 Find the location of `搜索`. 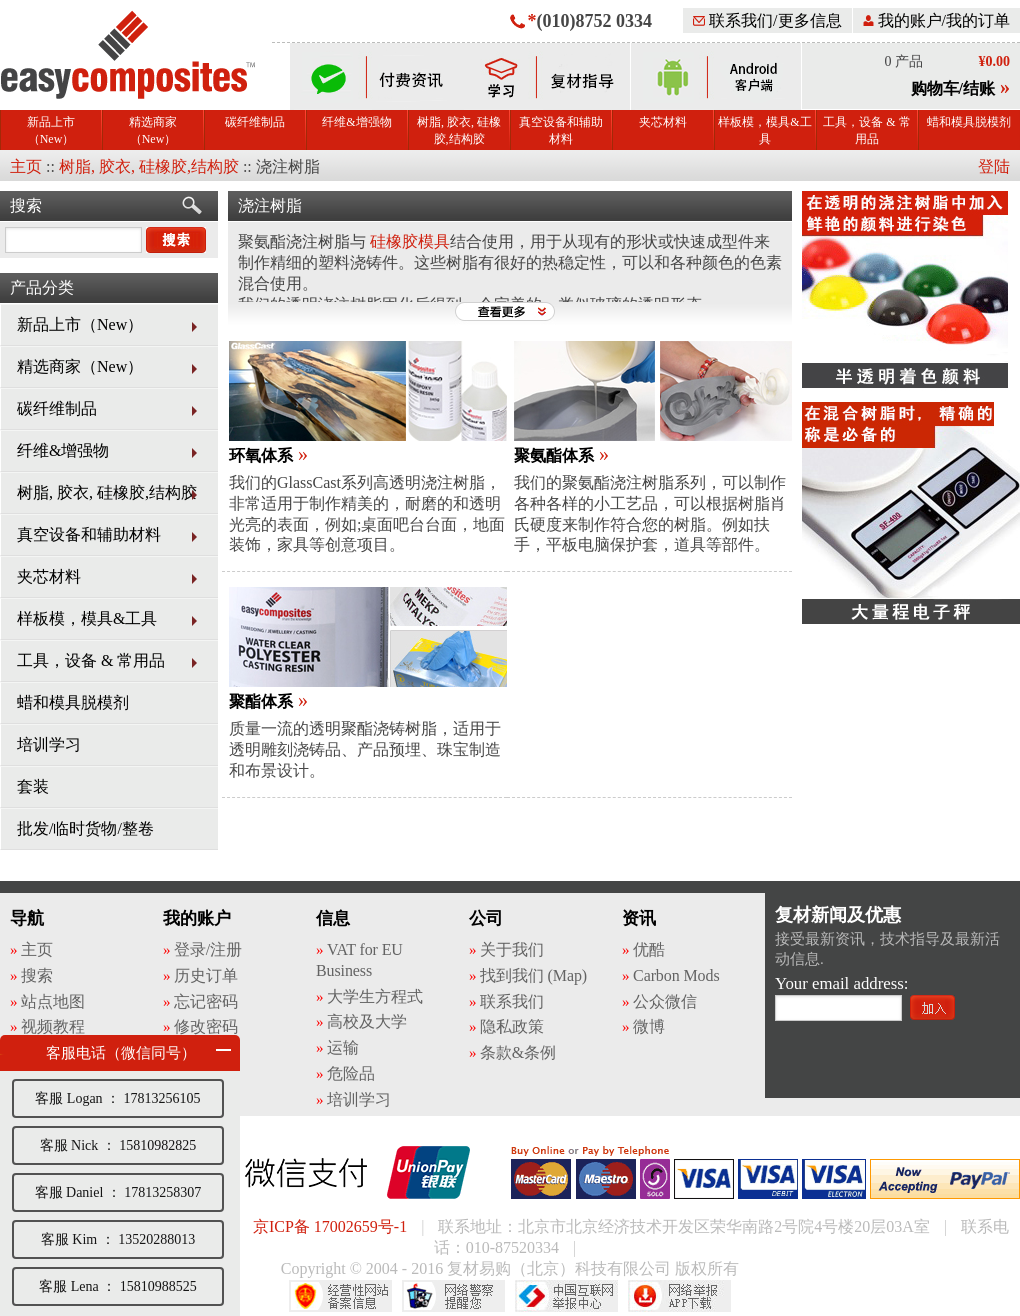

搜索 is located at coordinates (26, 205).